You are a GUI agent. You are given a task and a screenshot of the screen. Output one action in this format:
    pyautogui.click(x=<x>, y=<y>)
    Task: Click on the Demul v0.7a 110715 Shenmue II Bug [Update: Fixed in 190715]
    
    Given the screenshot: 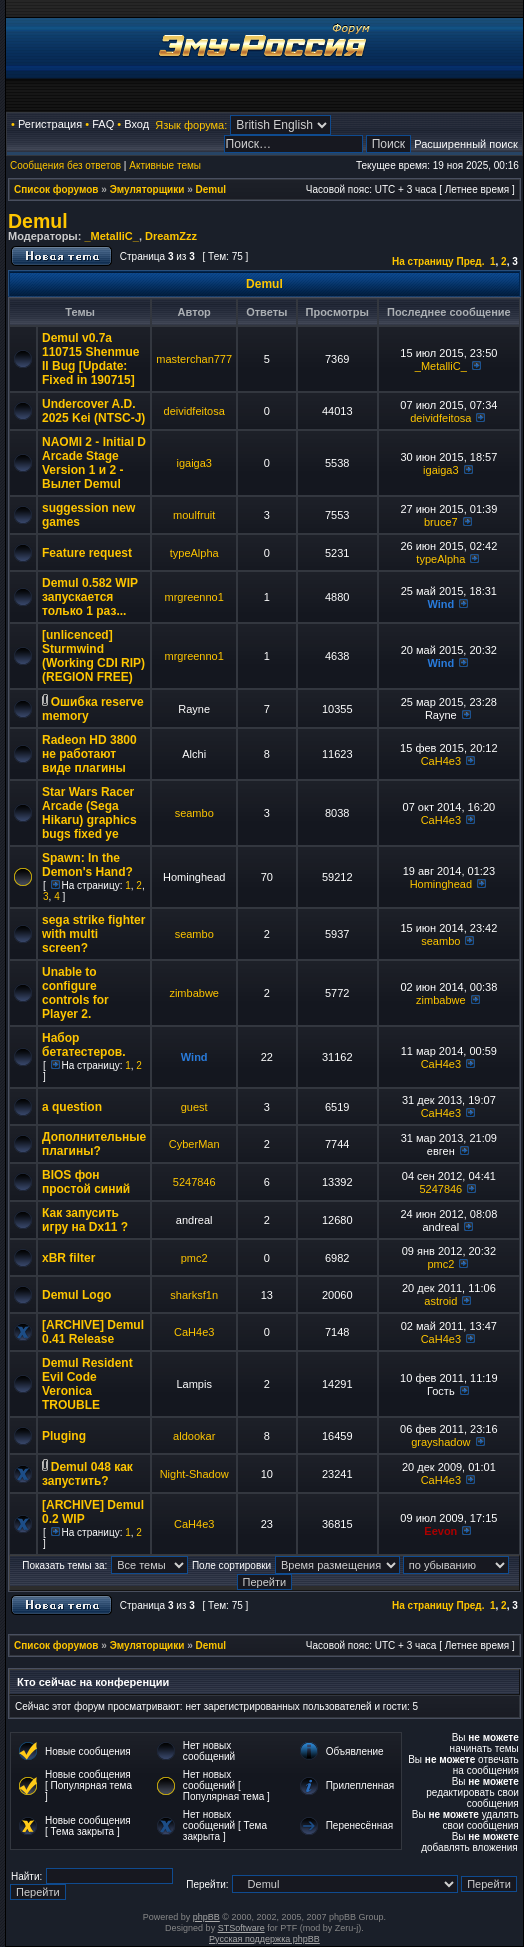 What is the action you would take?
    pyautogui.click(x=90, y=359)
    